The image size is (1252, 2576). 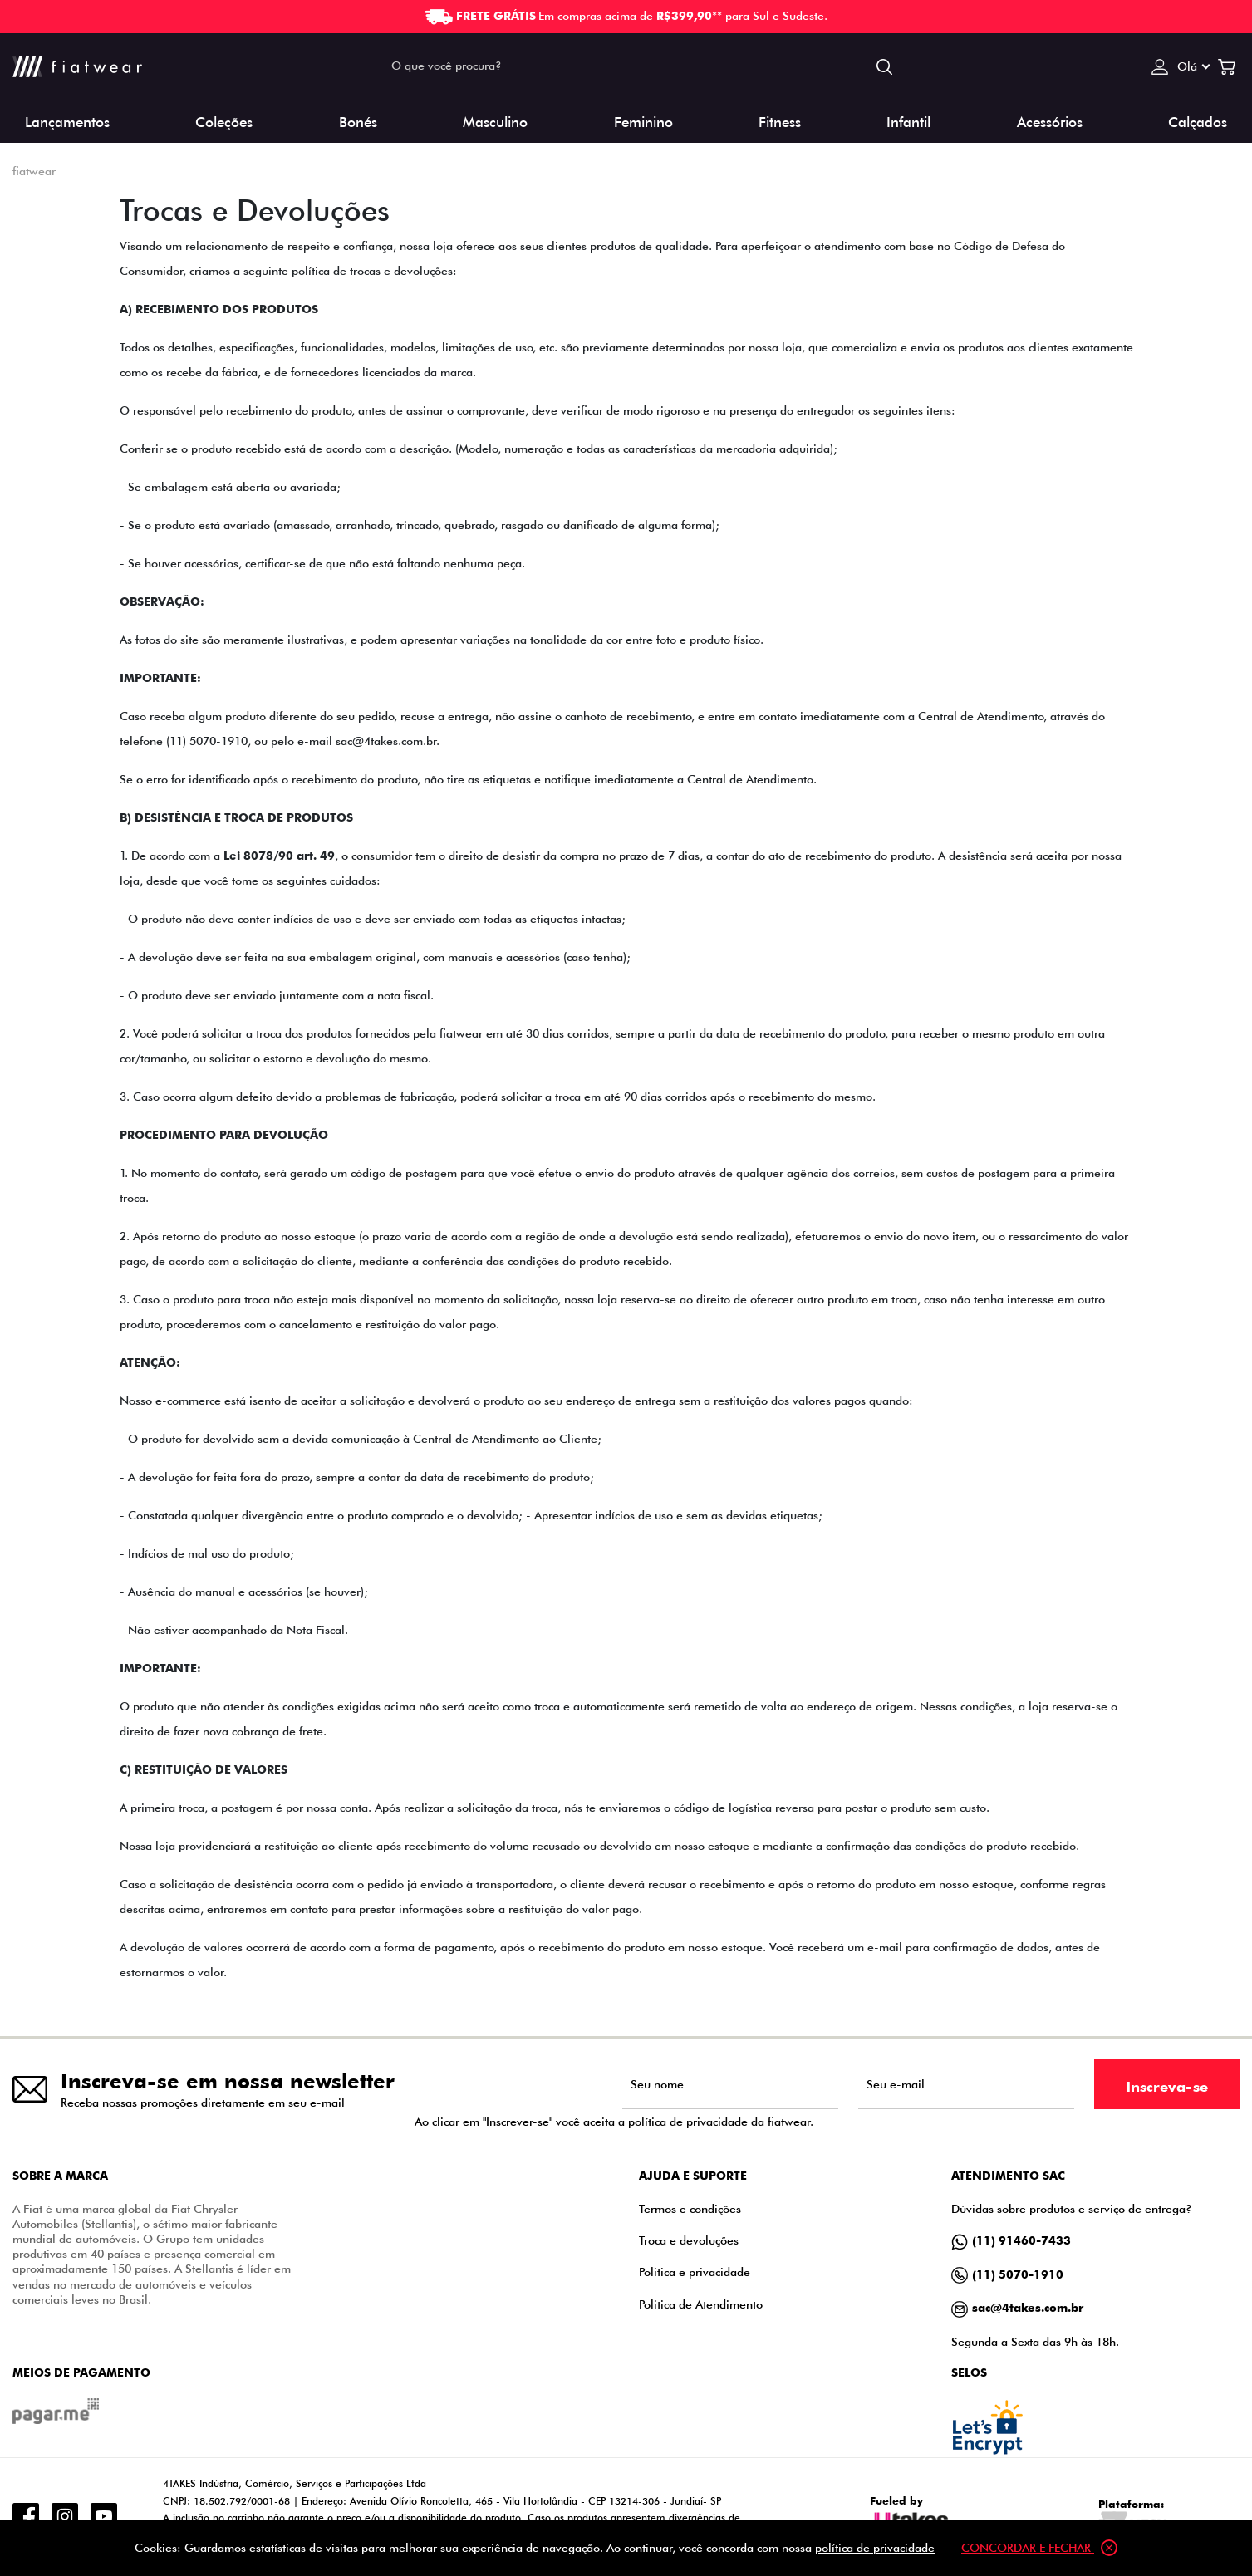 What do you see at coordinates (614, 2121) in the screenshot?
I see `Ao clicar em "Inscrever-se" você aceita a da fiatwear.` at bounding box center [614, 2121].